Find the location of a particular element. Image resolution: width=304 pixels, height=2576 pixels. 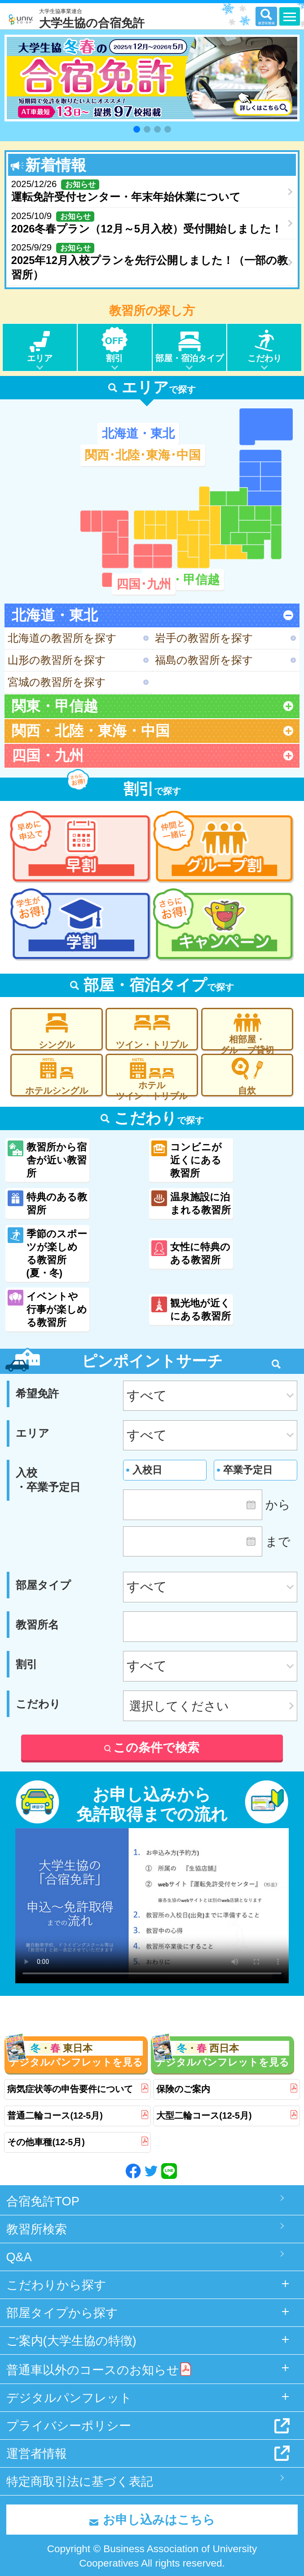

北海道の教習所を探す is located at coordinates (62, 638).